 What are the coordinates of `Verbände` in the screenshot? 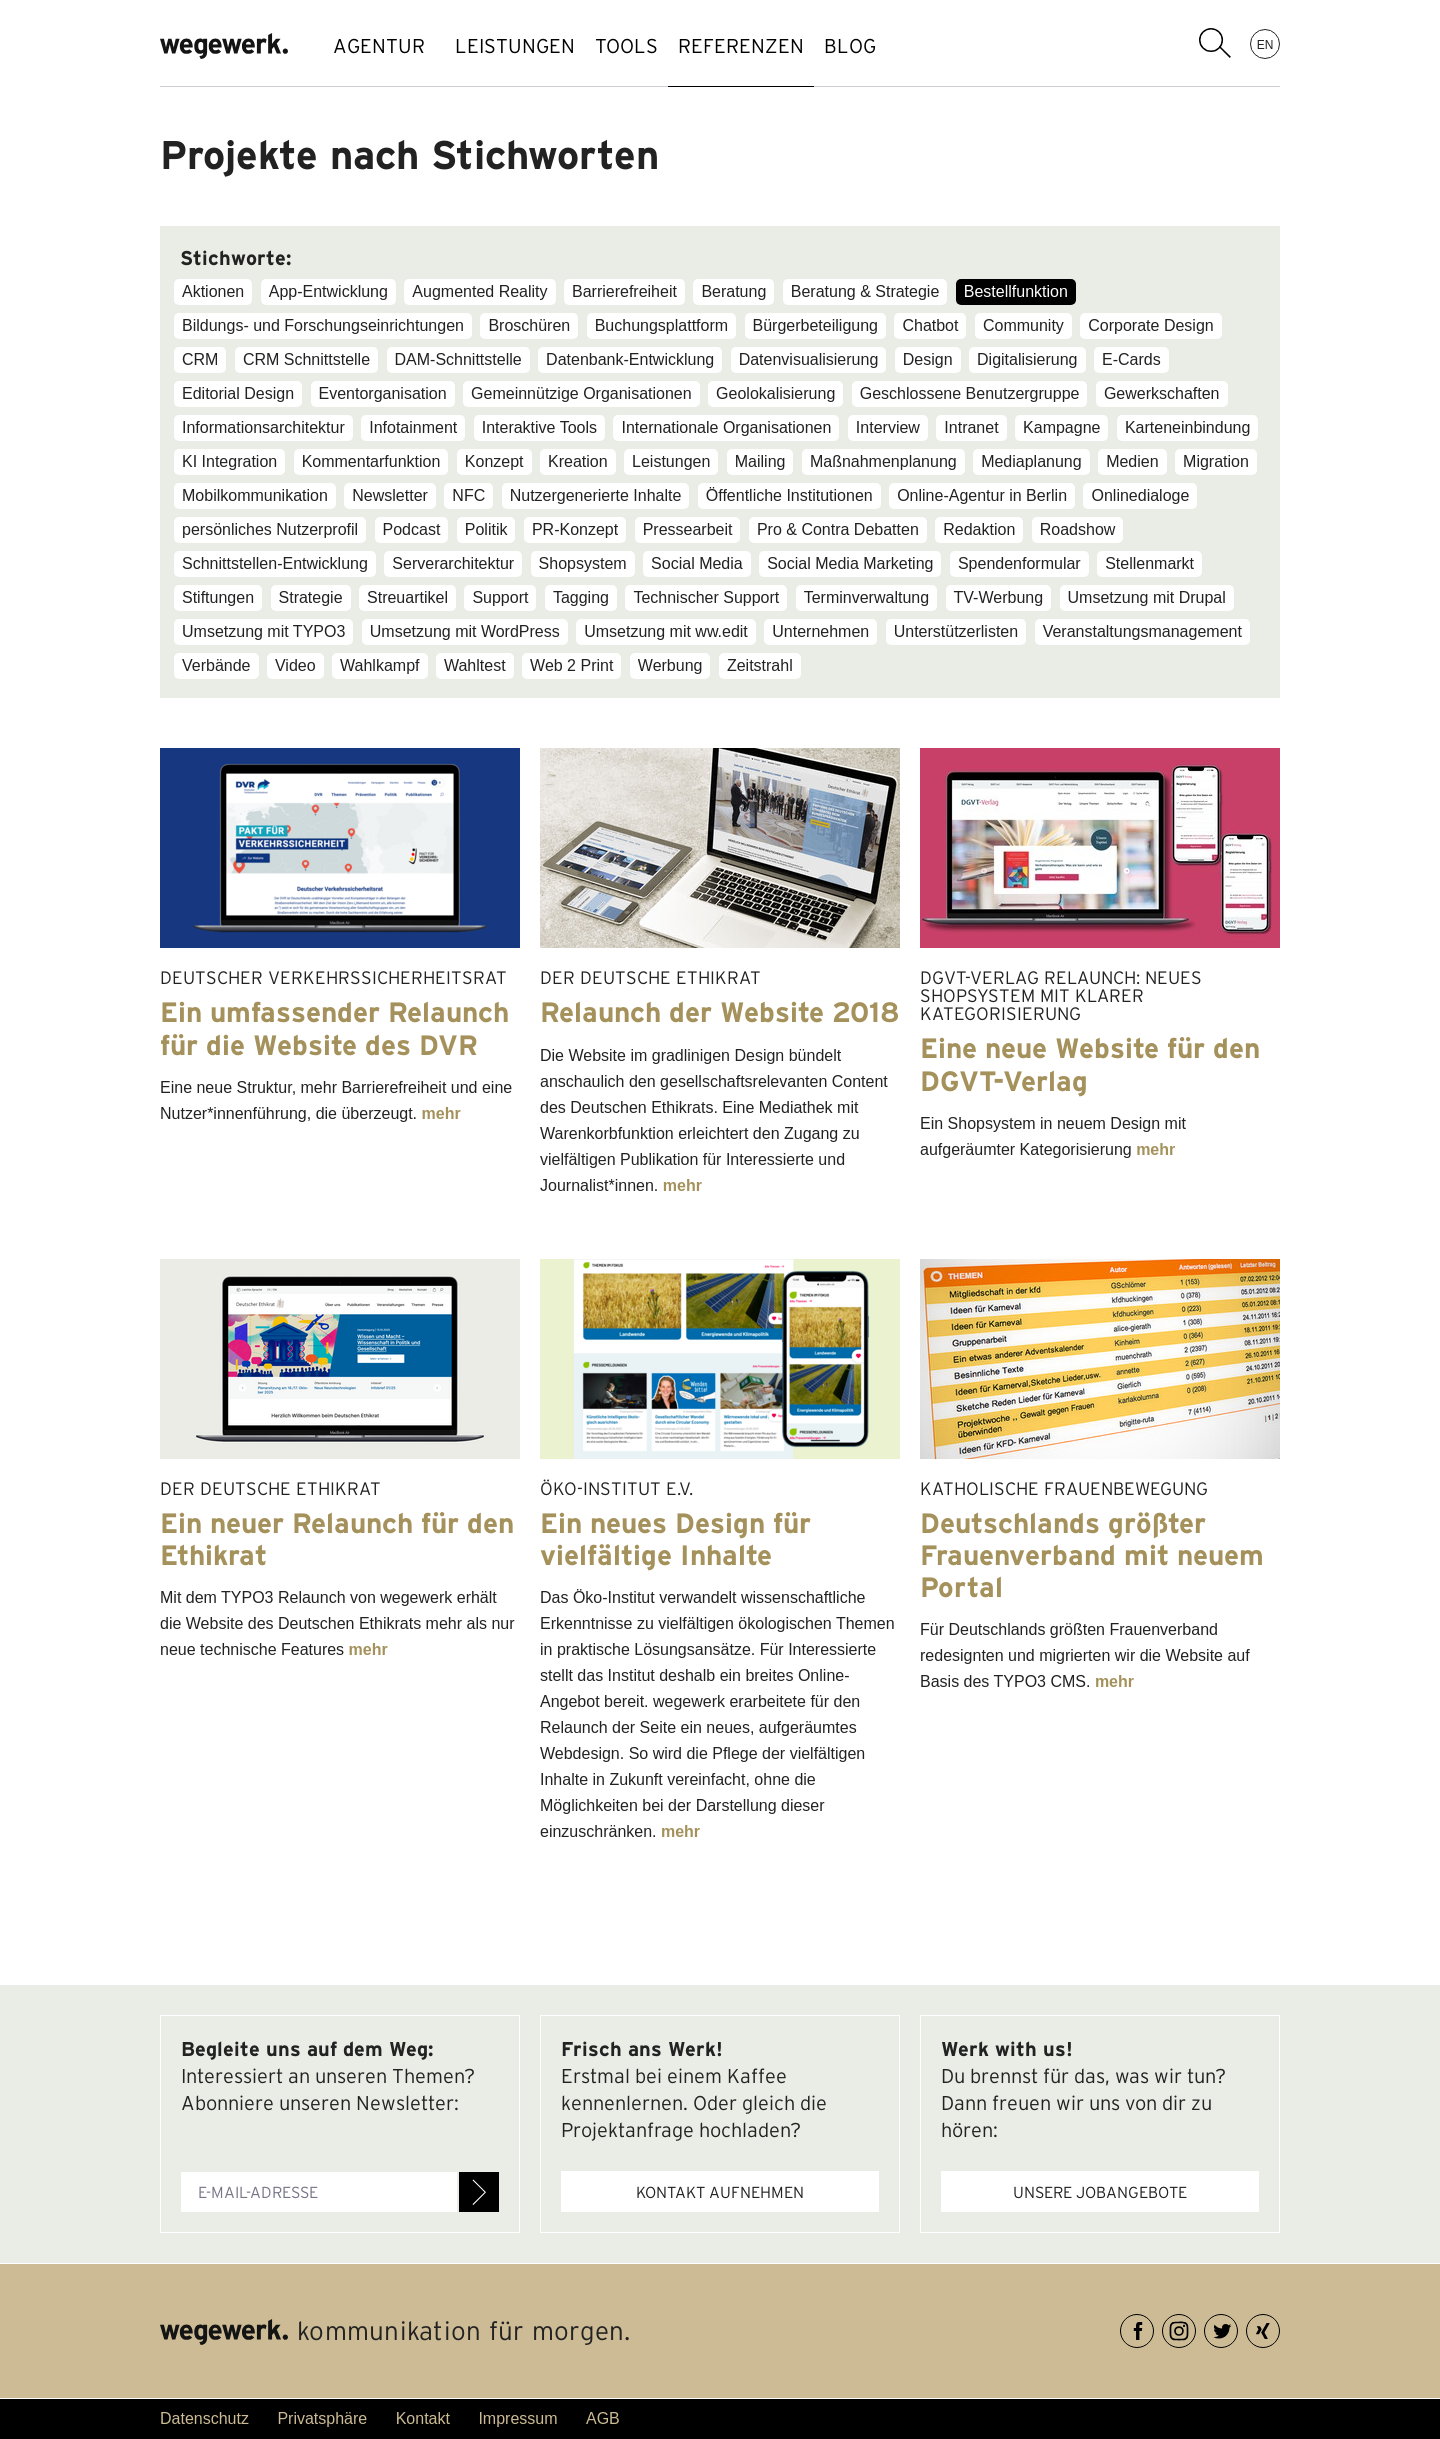 It's located at (216, 665).